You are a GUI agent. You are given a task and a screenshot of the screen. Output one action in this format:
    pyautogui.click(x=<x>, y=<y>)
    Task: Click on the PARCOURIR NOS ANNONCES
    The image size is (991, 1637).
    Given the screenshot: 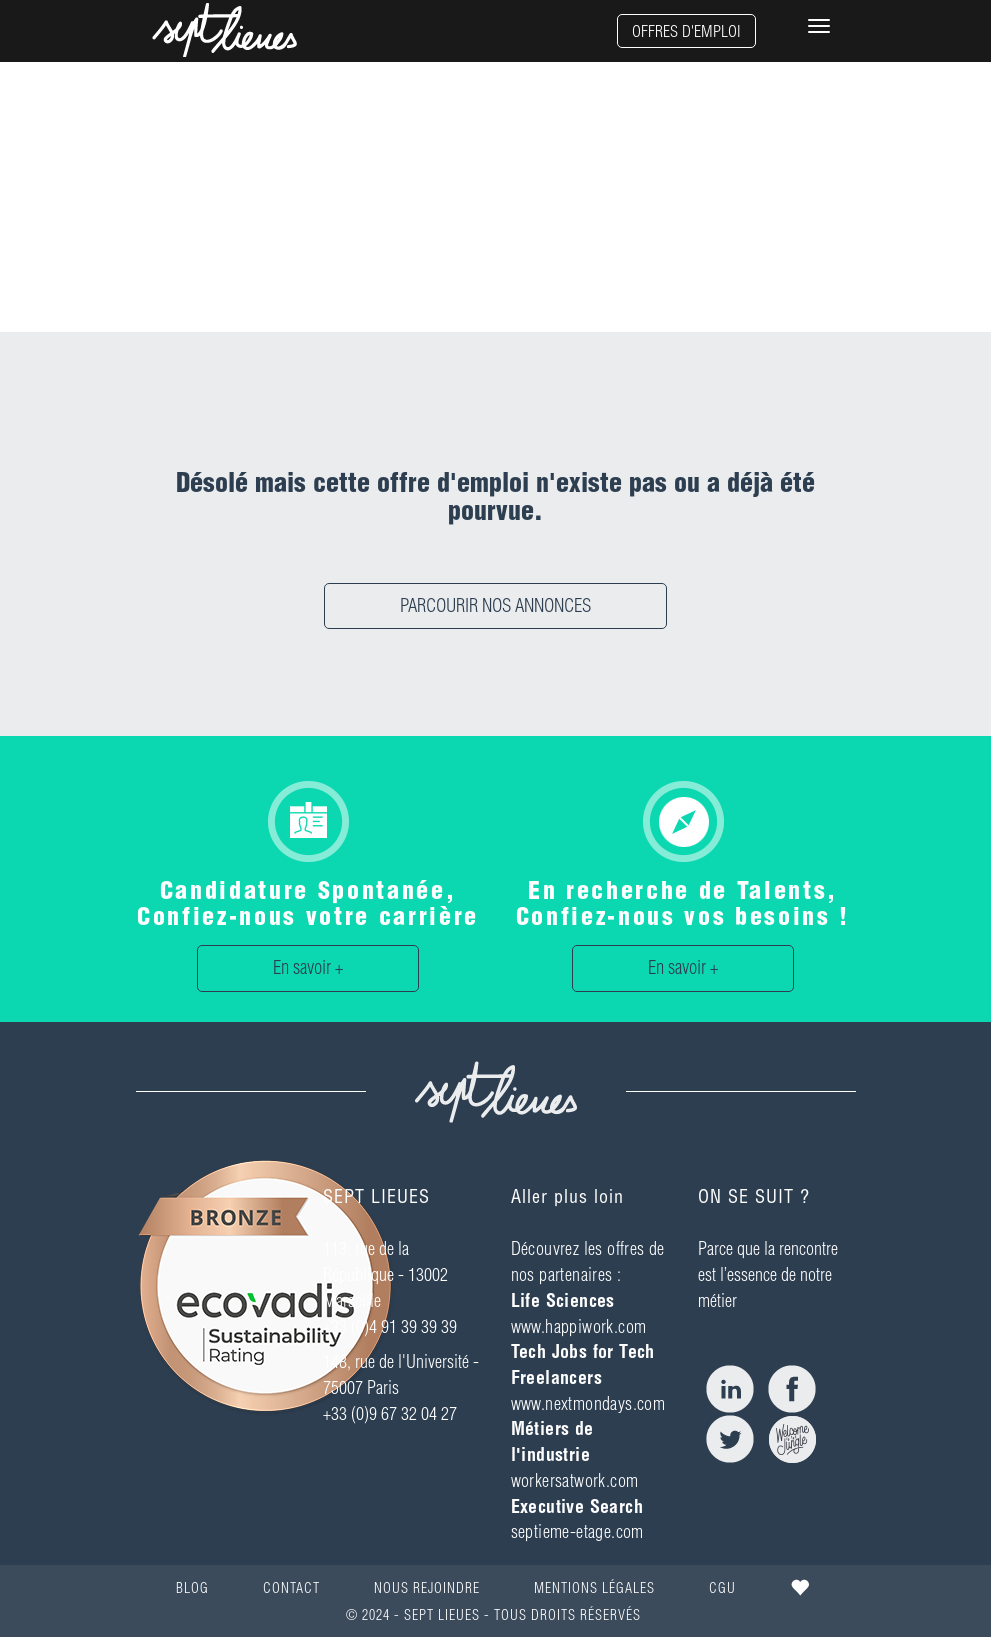 What is the action you would take?
    pyautogui.click(x=495, y=605)
    